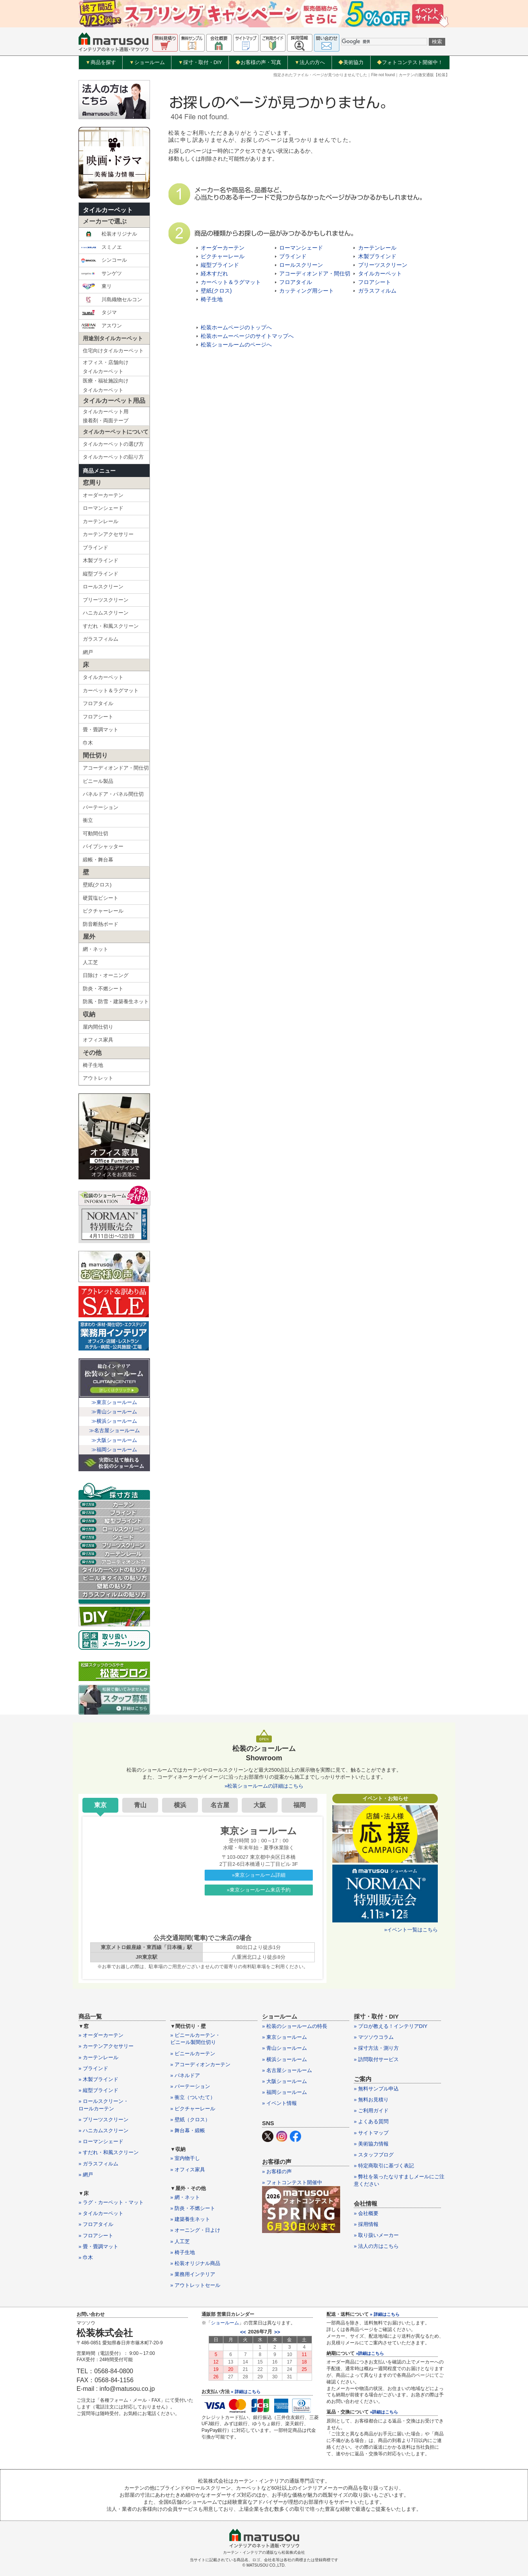 Image resolution: width=528 pixels, height=2576 pixels. I want to click on アウトレット, so click(98, 1078).